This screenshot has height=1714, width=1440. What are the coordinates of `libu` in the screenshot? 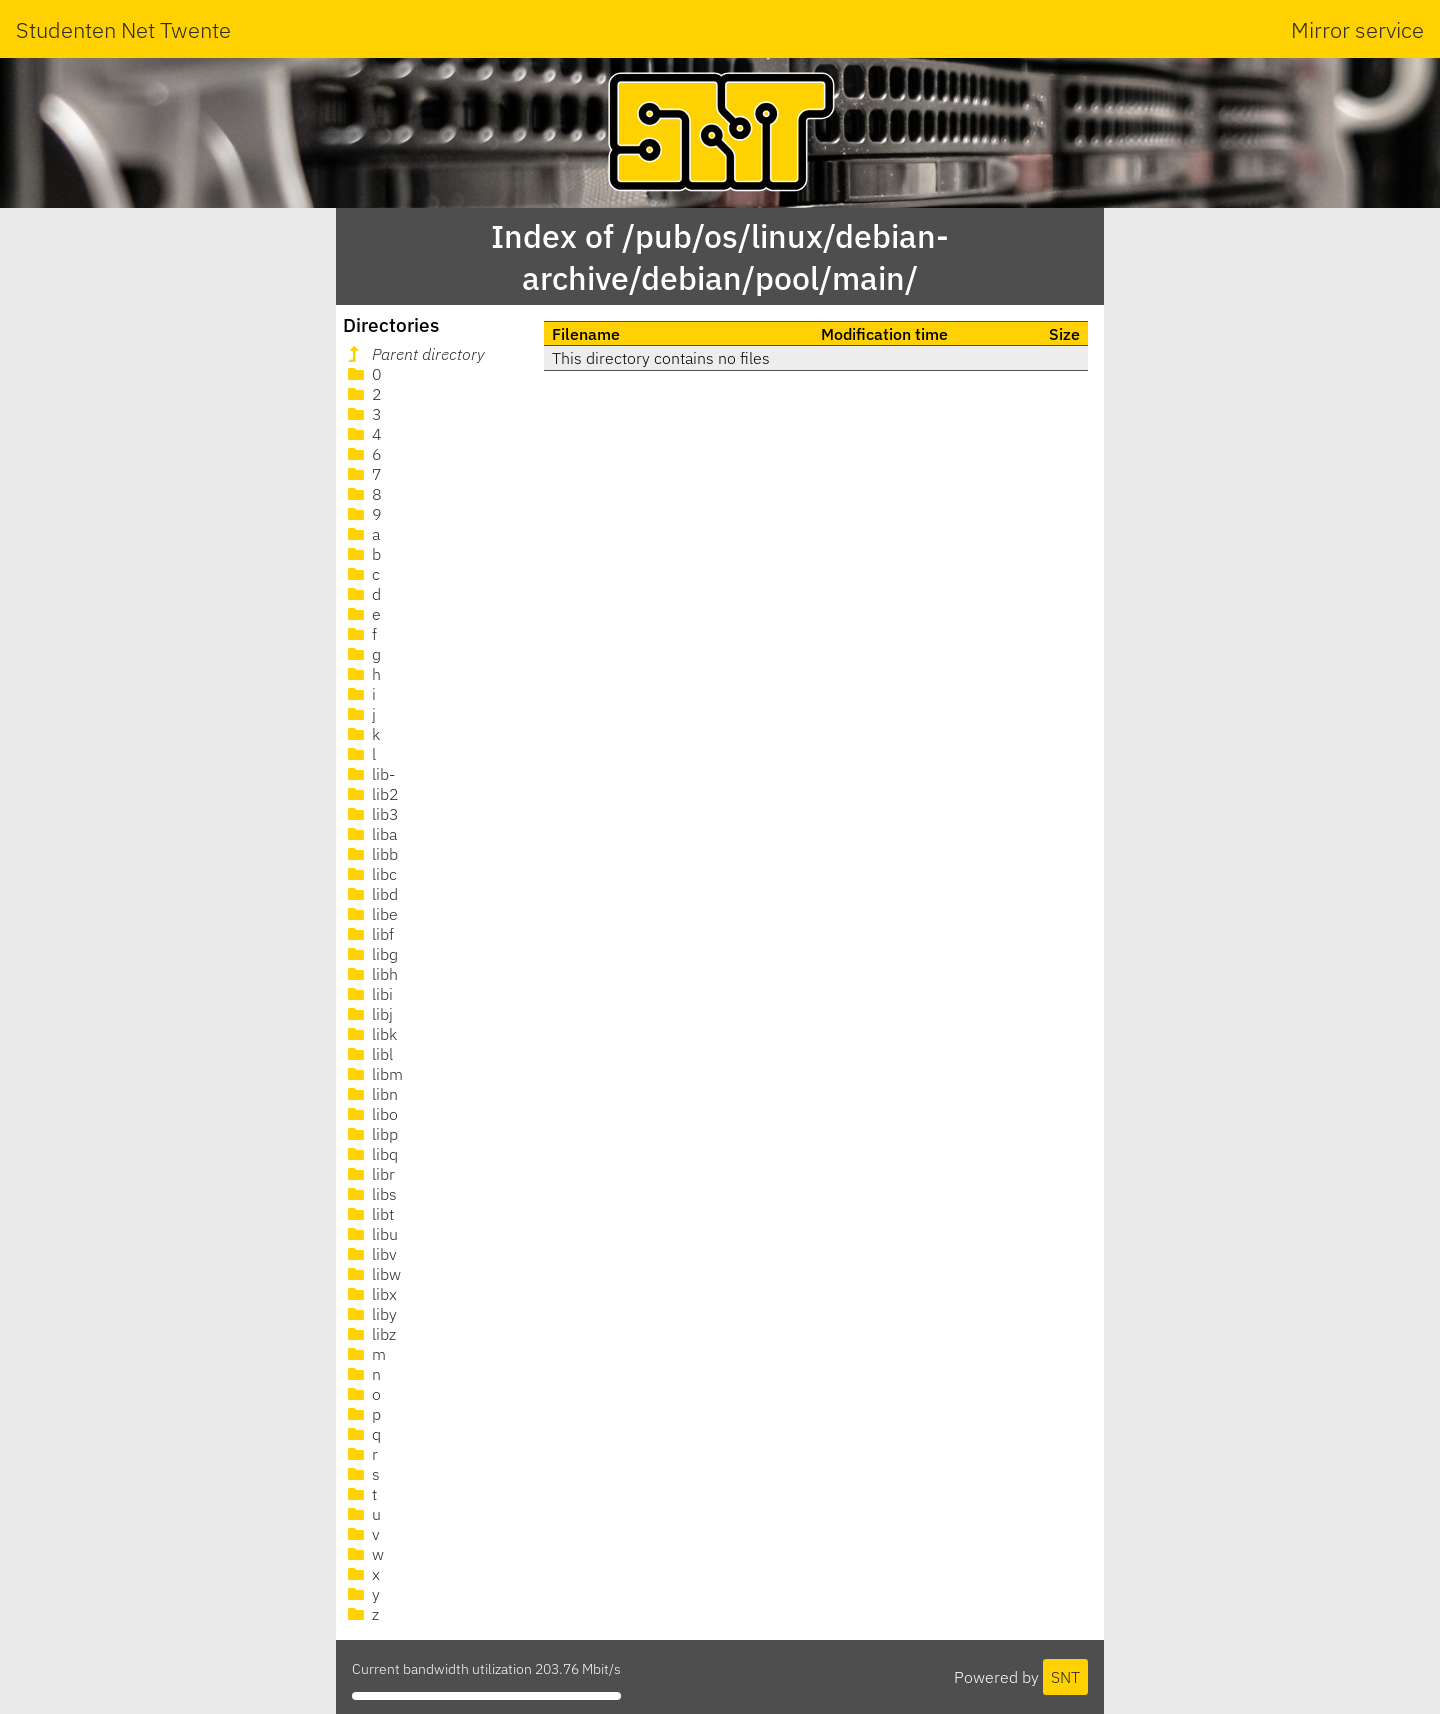 It's located at (371, 1234).